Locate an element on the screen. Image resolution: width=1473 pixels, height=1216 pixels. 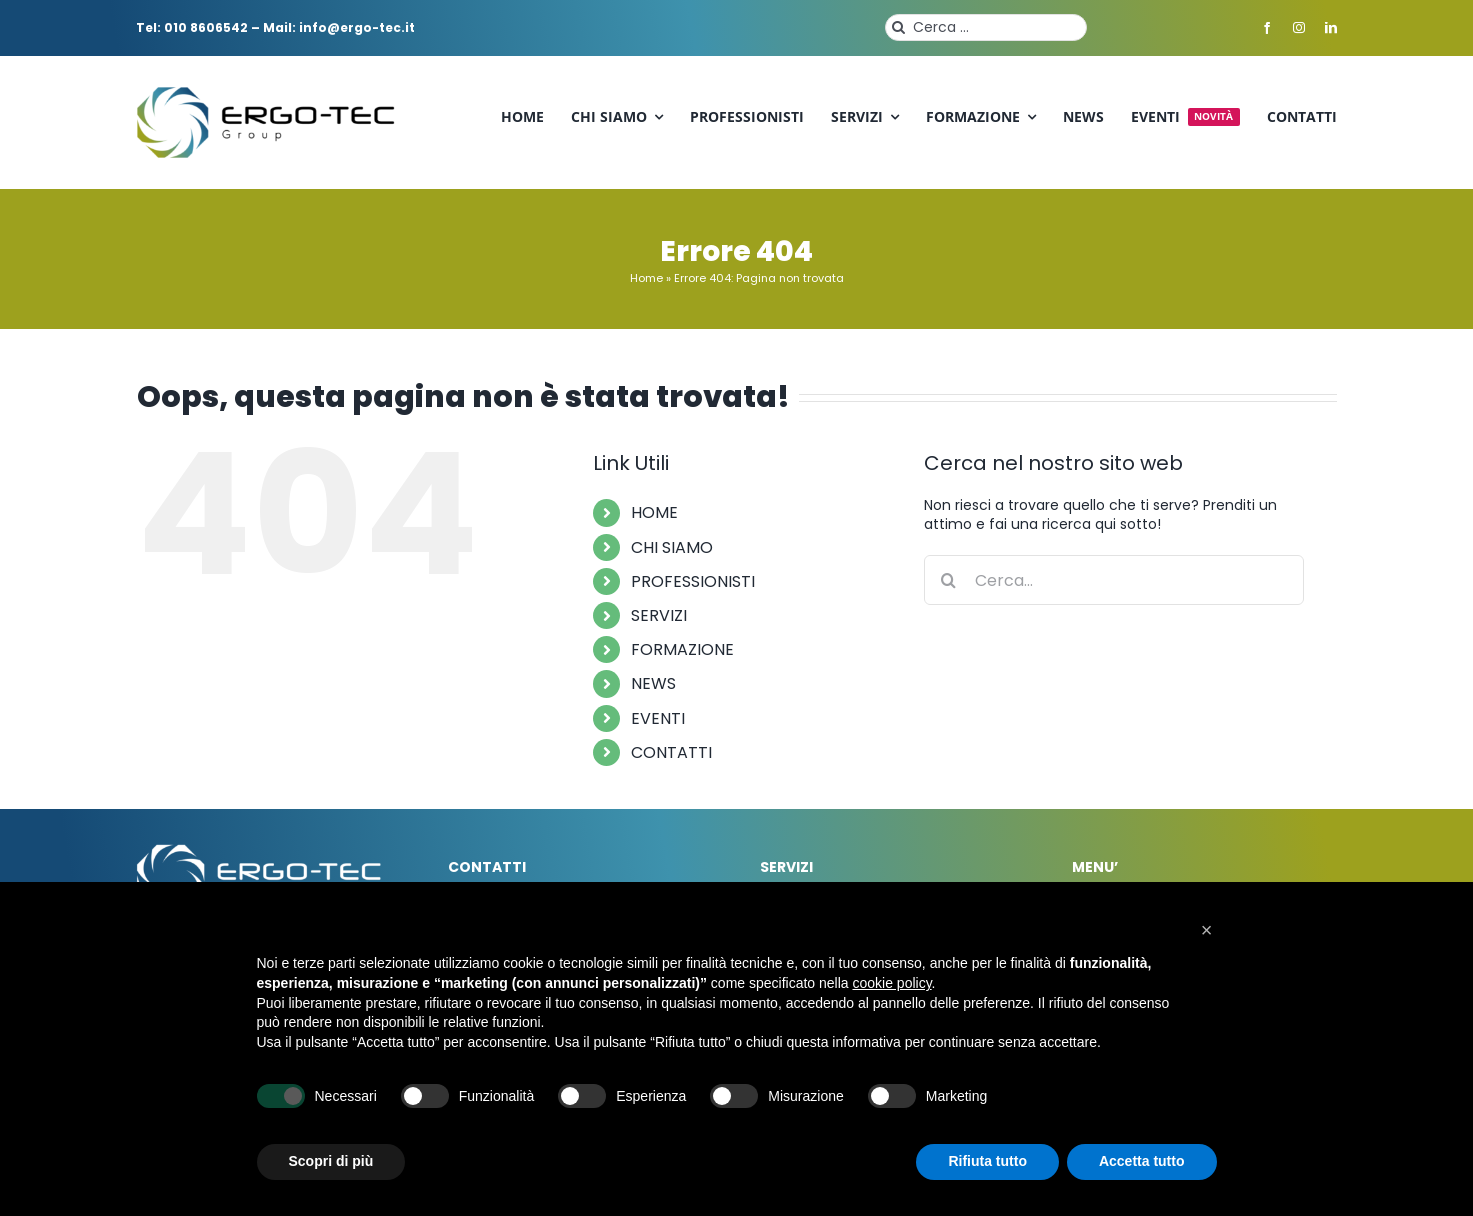
NEWS is located at coordinates (653, 683).